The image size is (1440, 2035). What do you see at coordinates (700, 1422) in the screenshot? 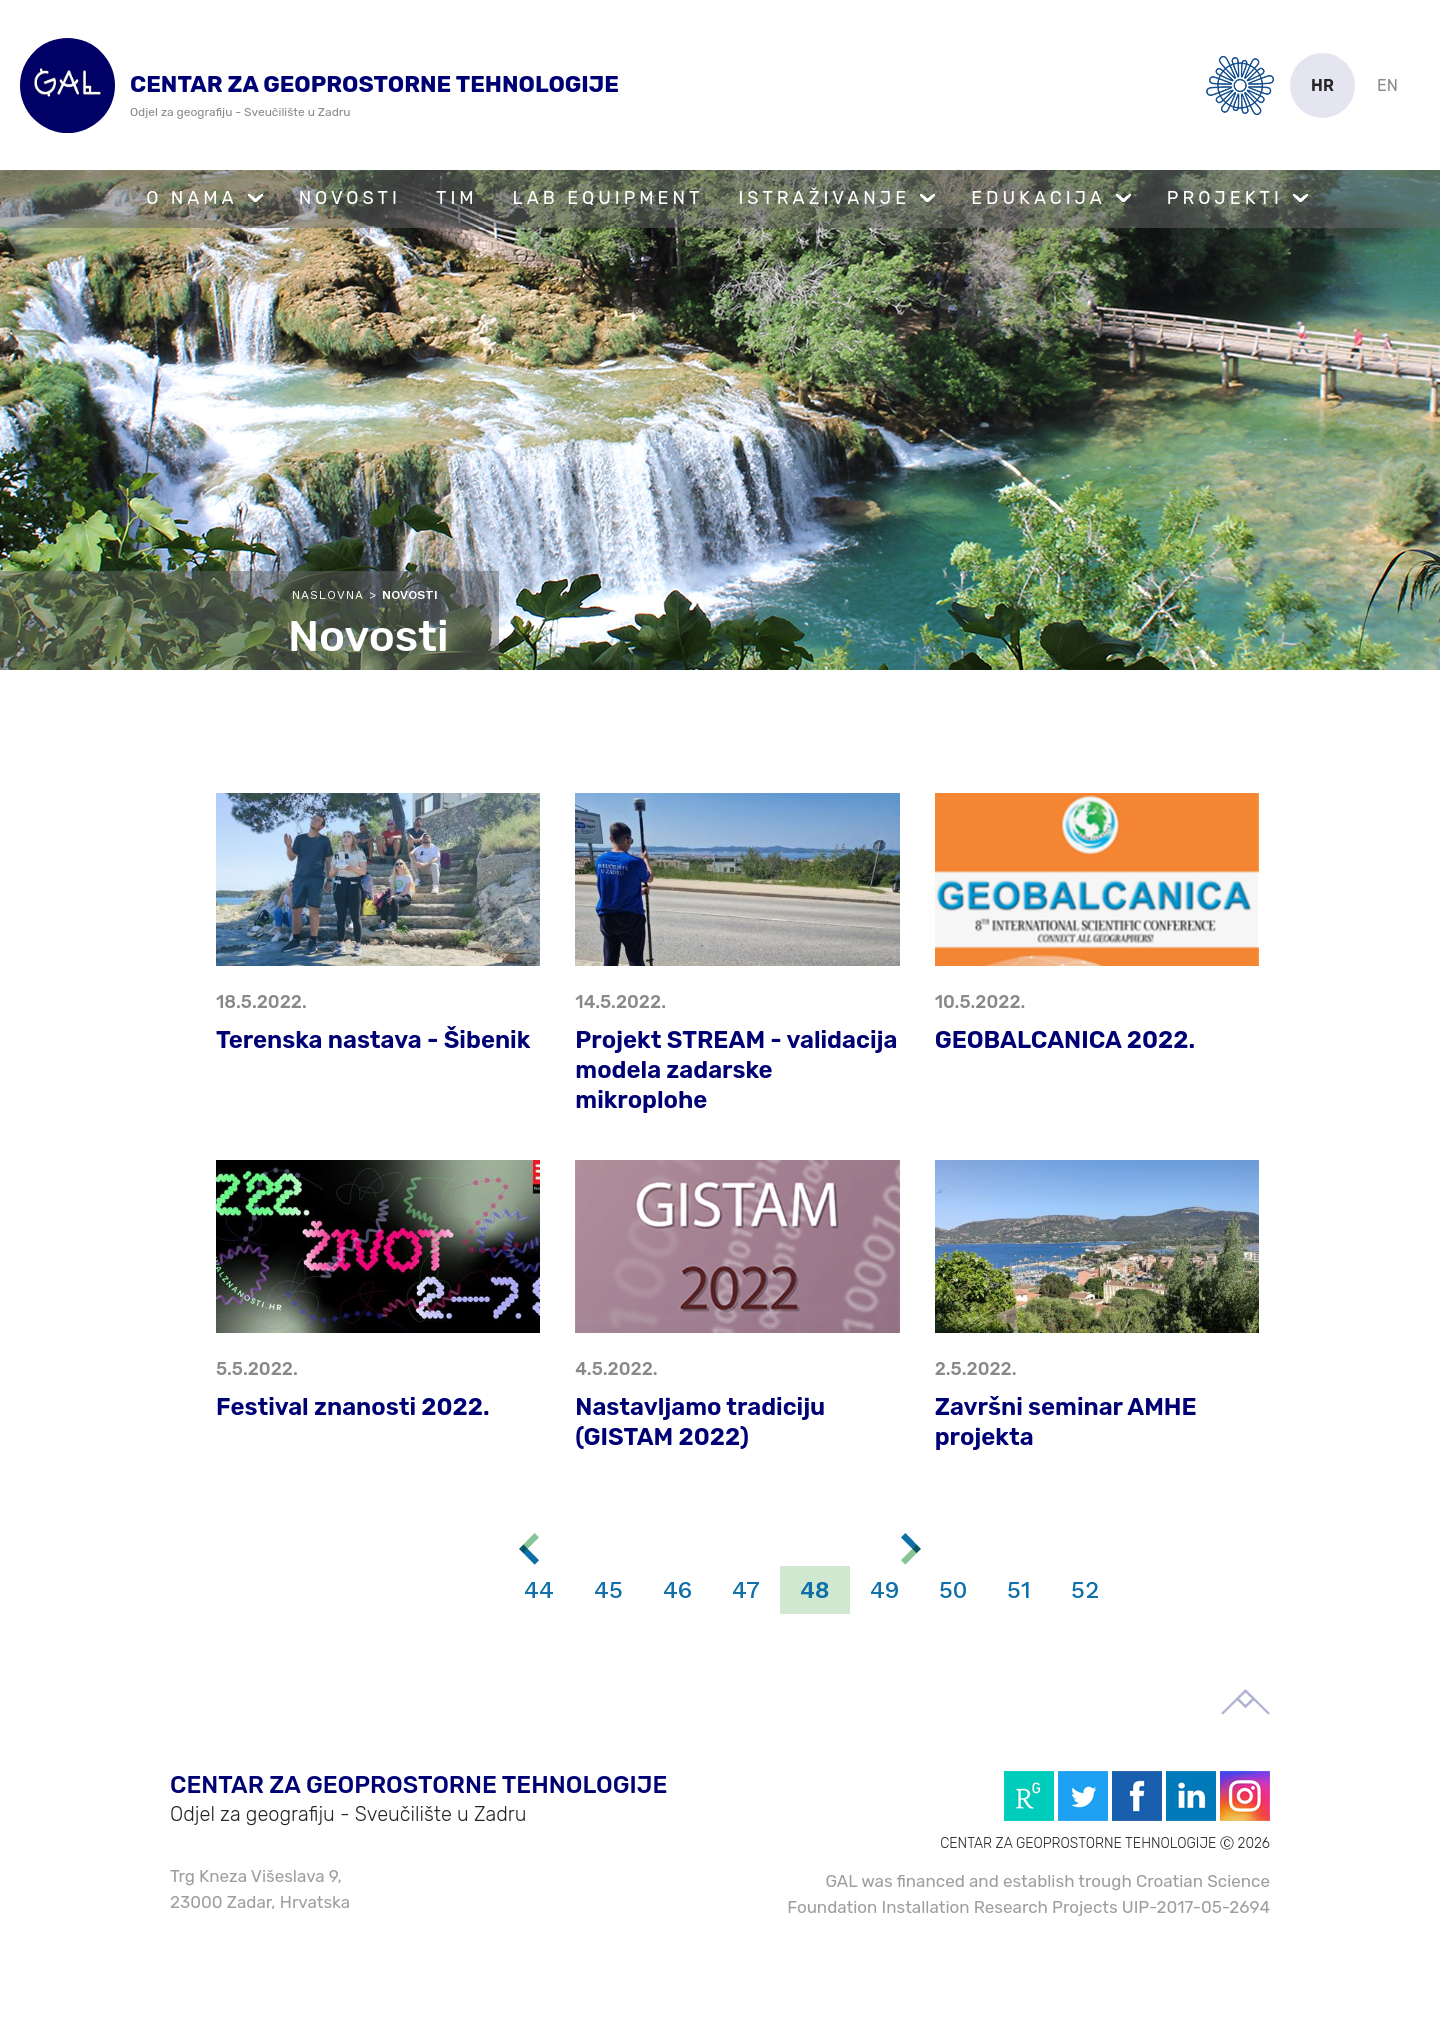
I see `Nastavljamo tradiciju (GISTAM 2022)` at bounding box center [700, 1422].